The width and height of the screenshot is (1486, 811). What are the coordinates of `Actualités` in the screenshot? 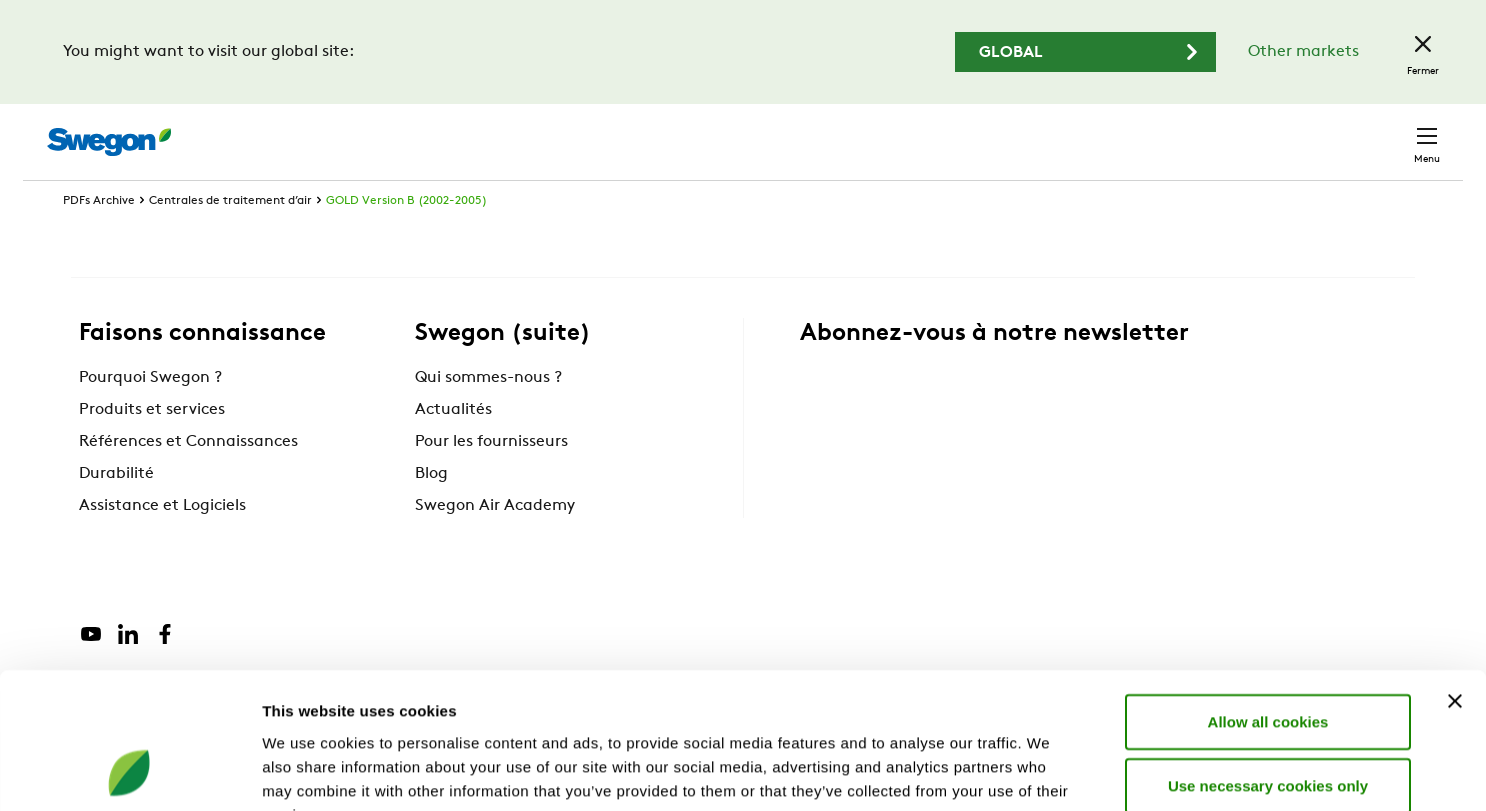 It's located at (453, 447).